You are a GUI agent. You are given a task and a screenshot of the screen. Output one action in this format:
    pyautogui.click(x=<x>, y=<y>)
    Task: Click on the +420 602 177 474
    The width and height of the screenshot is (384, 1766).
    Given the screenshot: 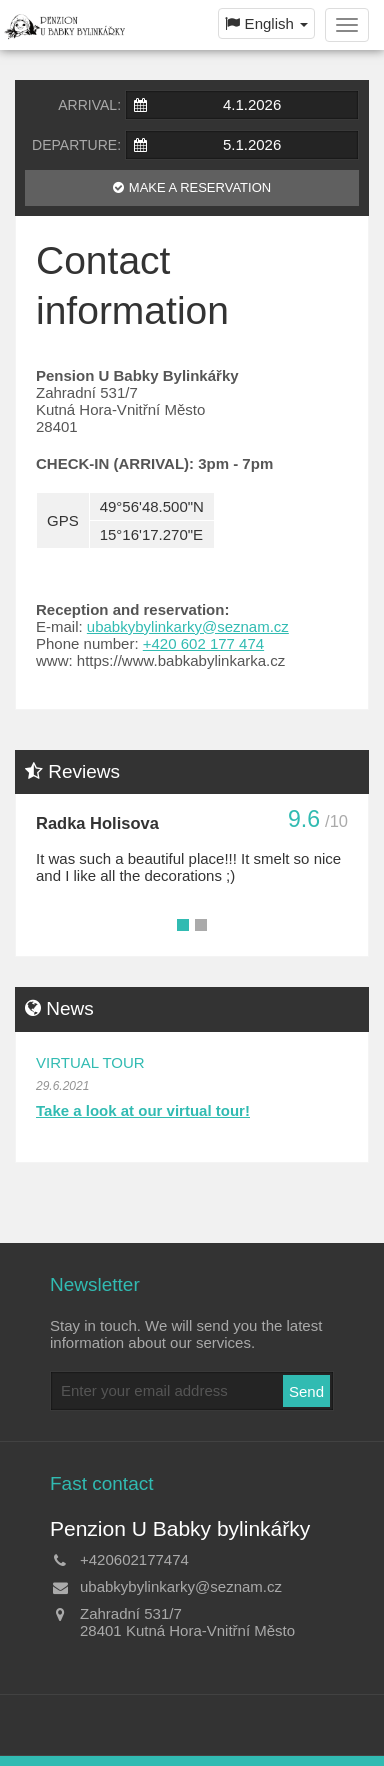 What is the action you would take?
    pyautogui.click(x=203, y=643)
    